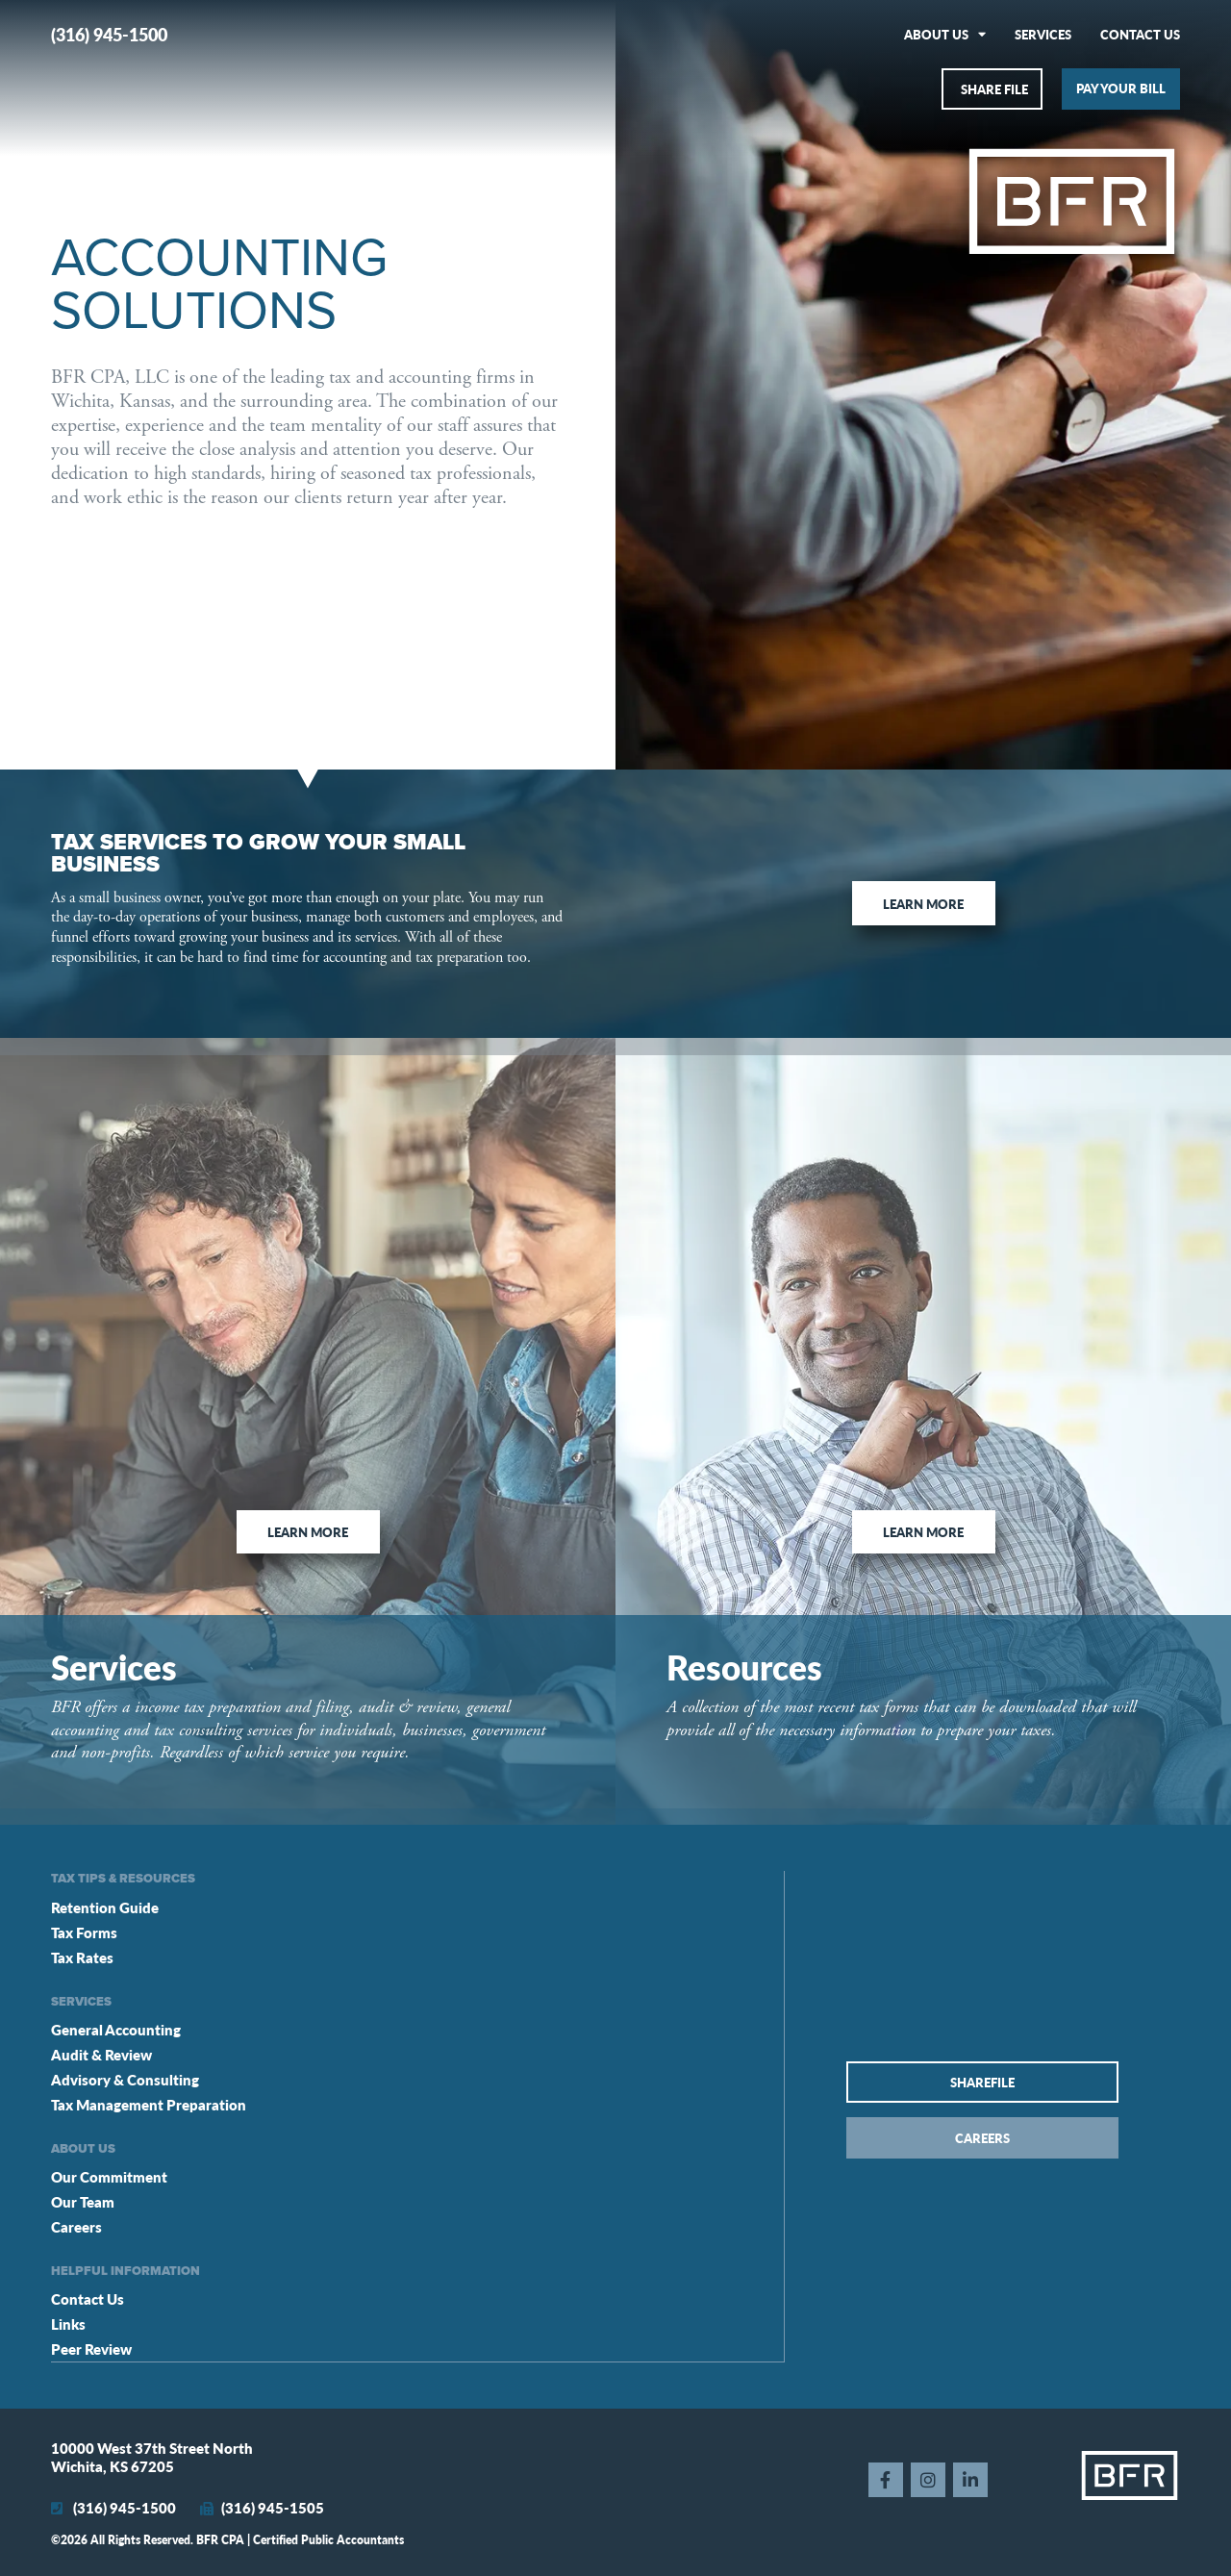 The image size is (1231, 2576). I want to click on Contact Us, so click(1140, 34).